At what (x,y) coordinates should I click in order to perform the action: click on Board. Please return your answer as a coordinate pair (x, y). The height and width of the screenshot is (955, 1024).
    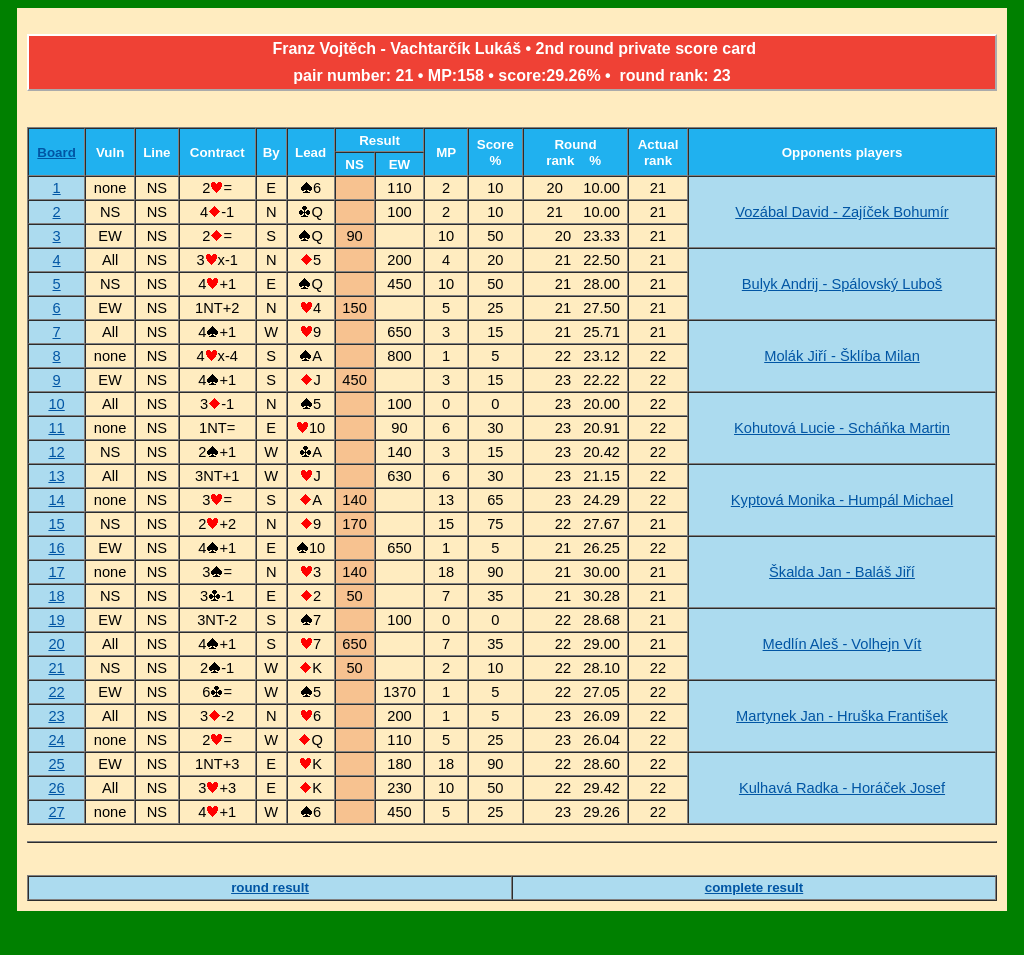
    Looking at the image, I should click on (56, 152).